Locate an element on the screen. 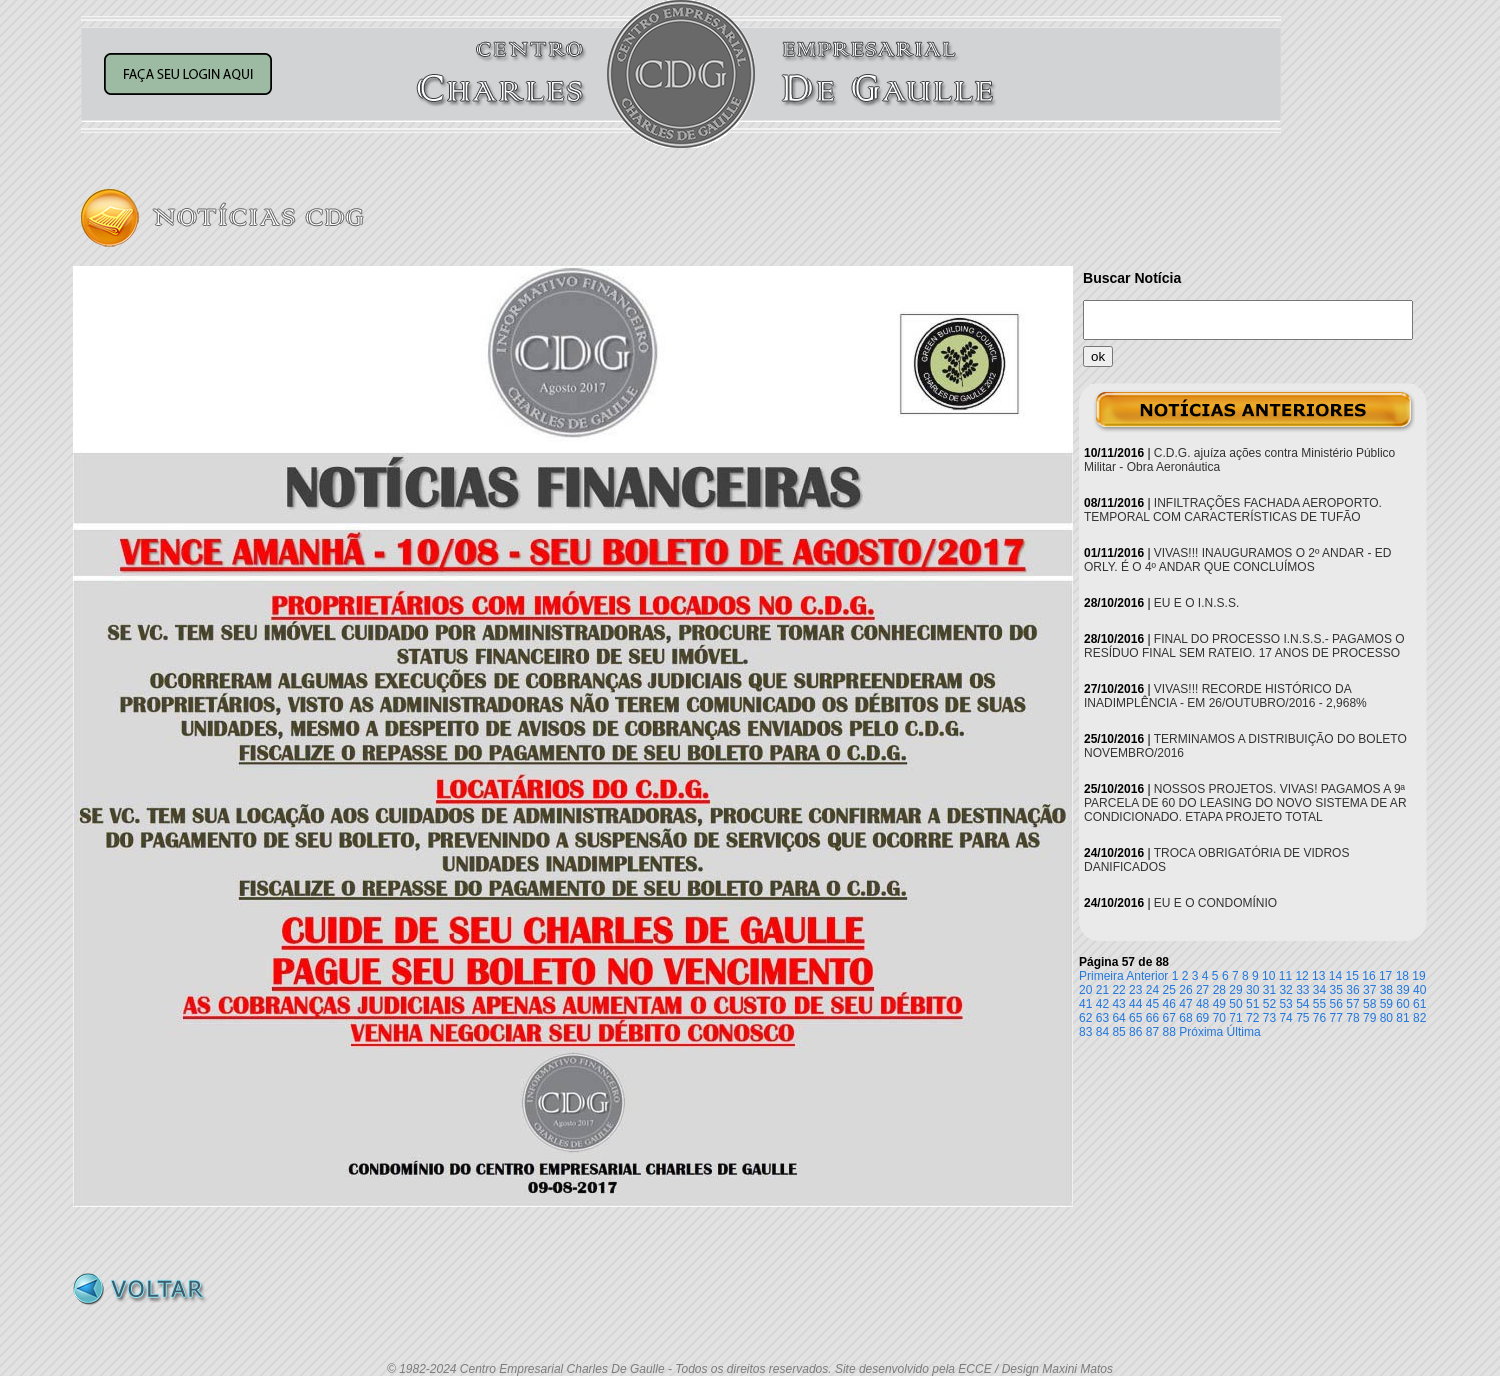 The height and width of the screenshot is (1376, 1500). 16 is located at coordinates (1368, 976).